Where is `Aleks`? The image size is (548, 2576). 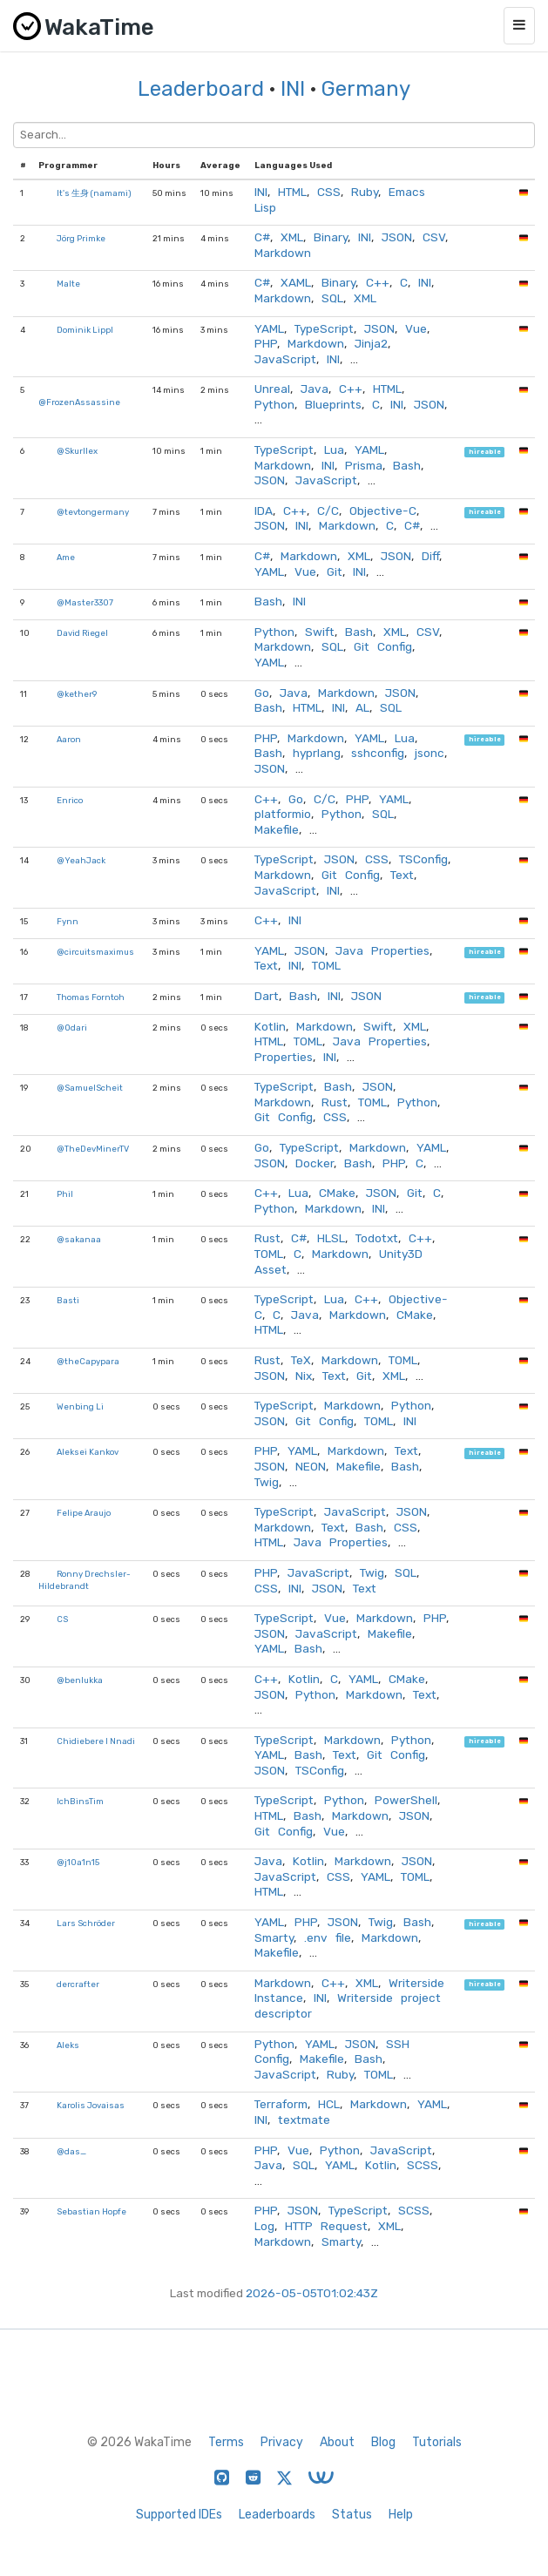
Aleks is located at coordinates (68, 2045).